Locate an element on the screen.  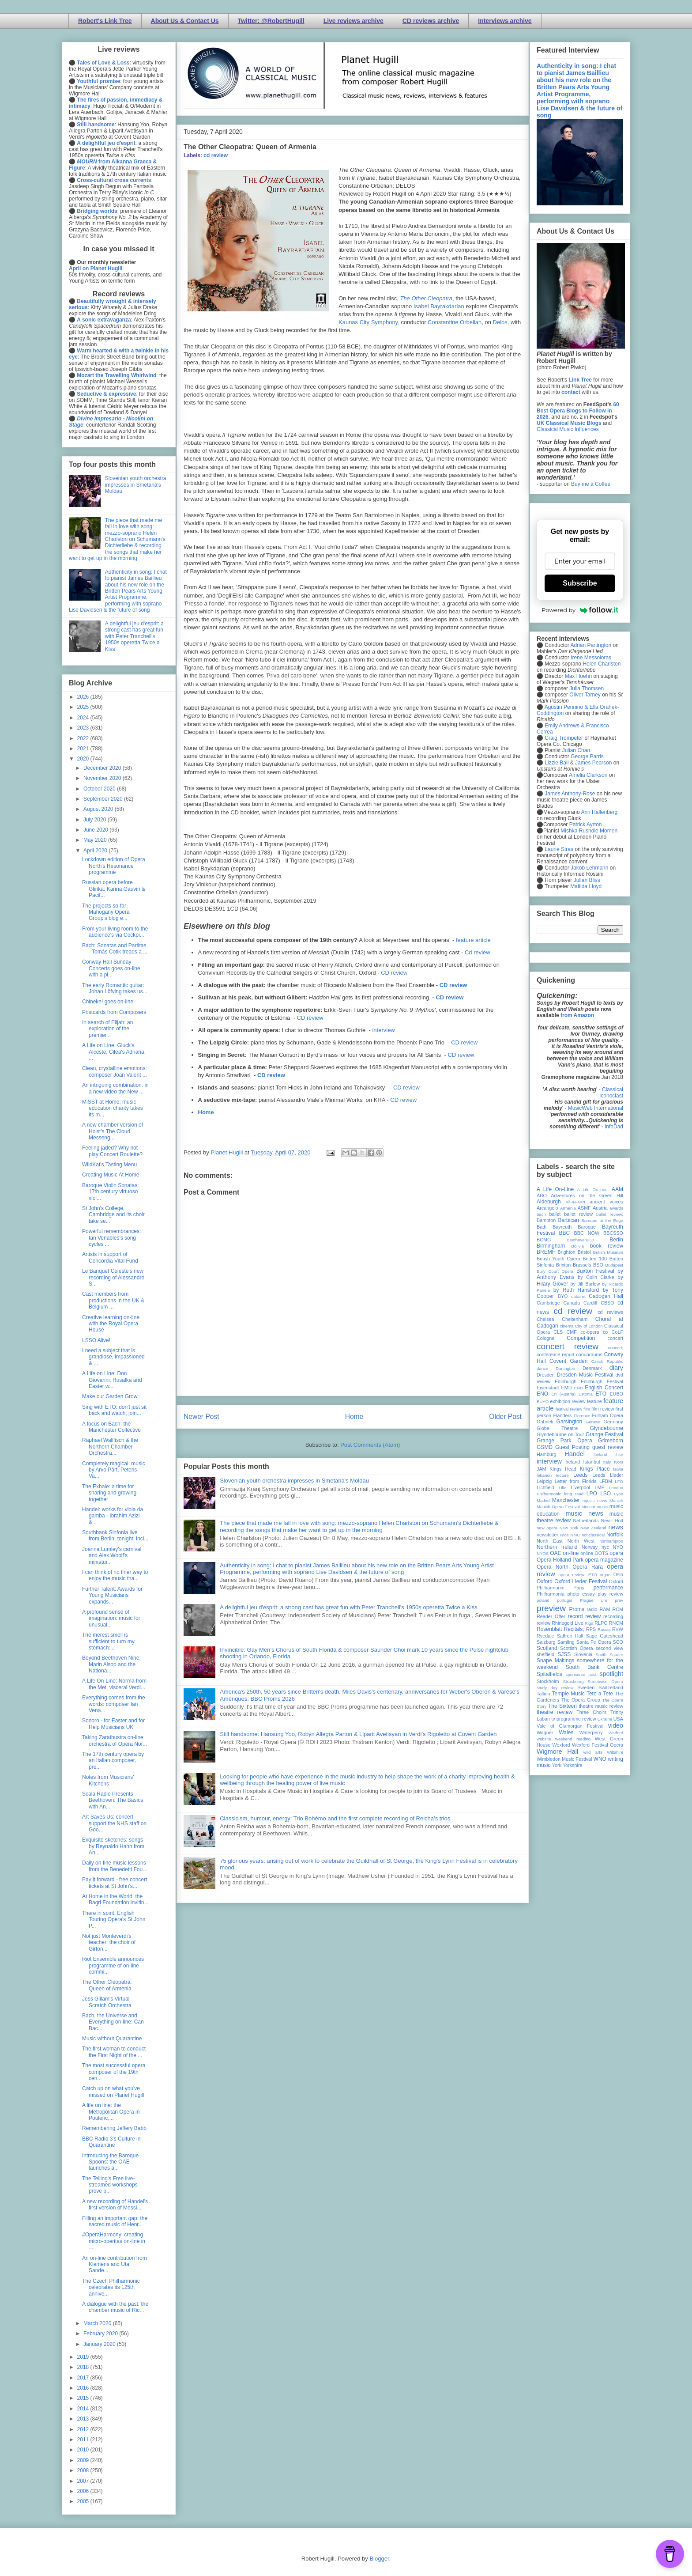
2024 is located at coordinates (83, 718).